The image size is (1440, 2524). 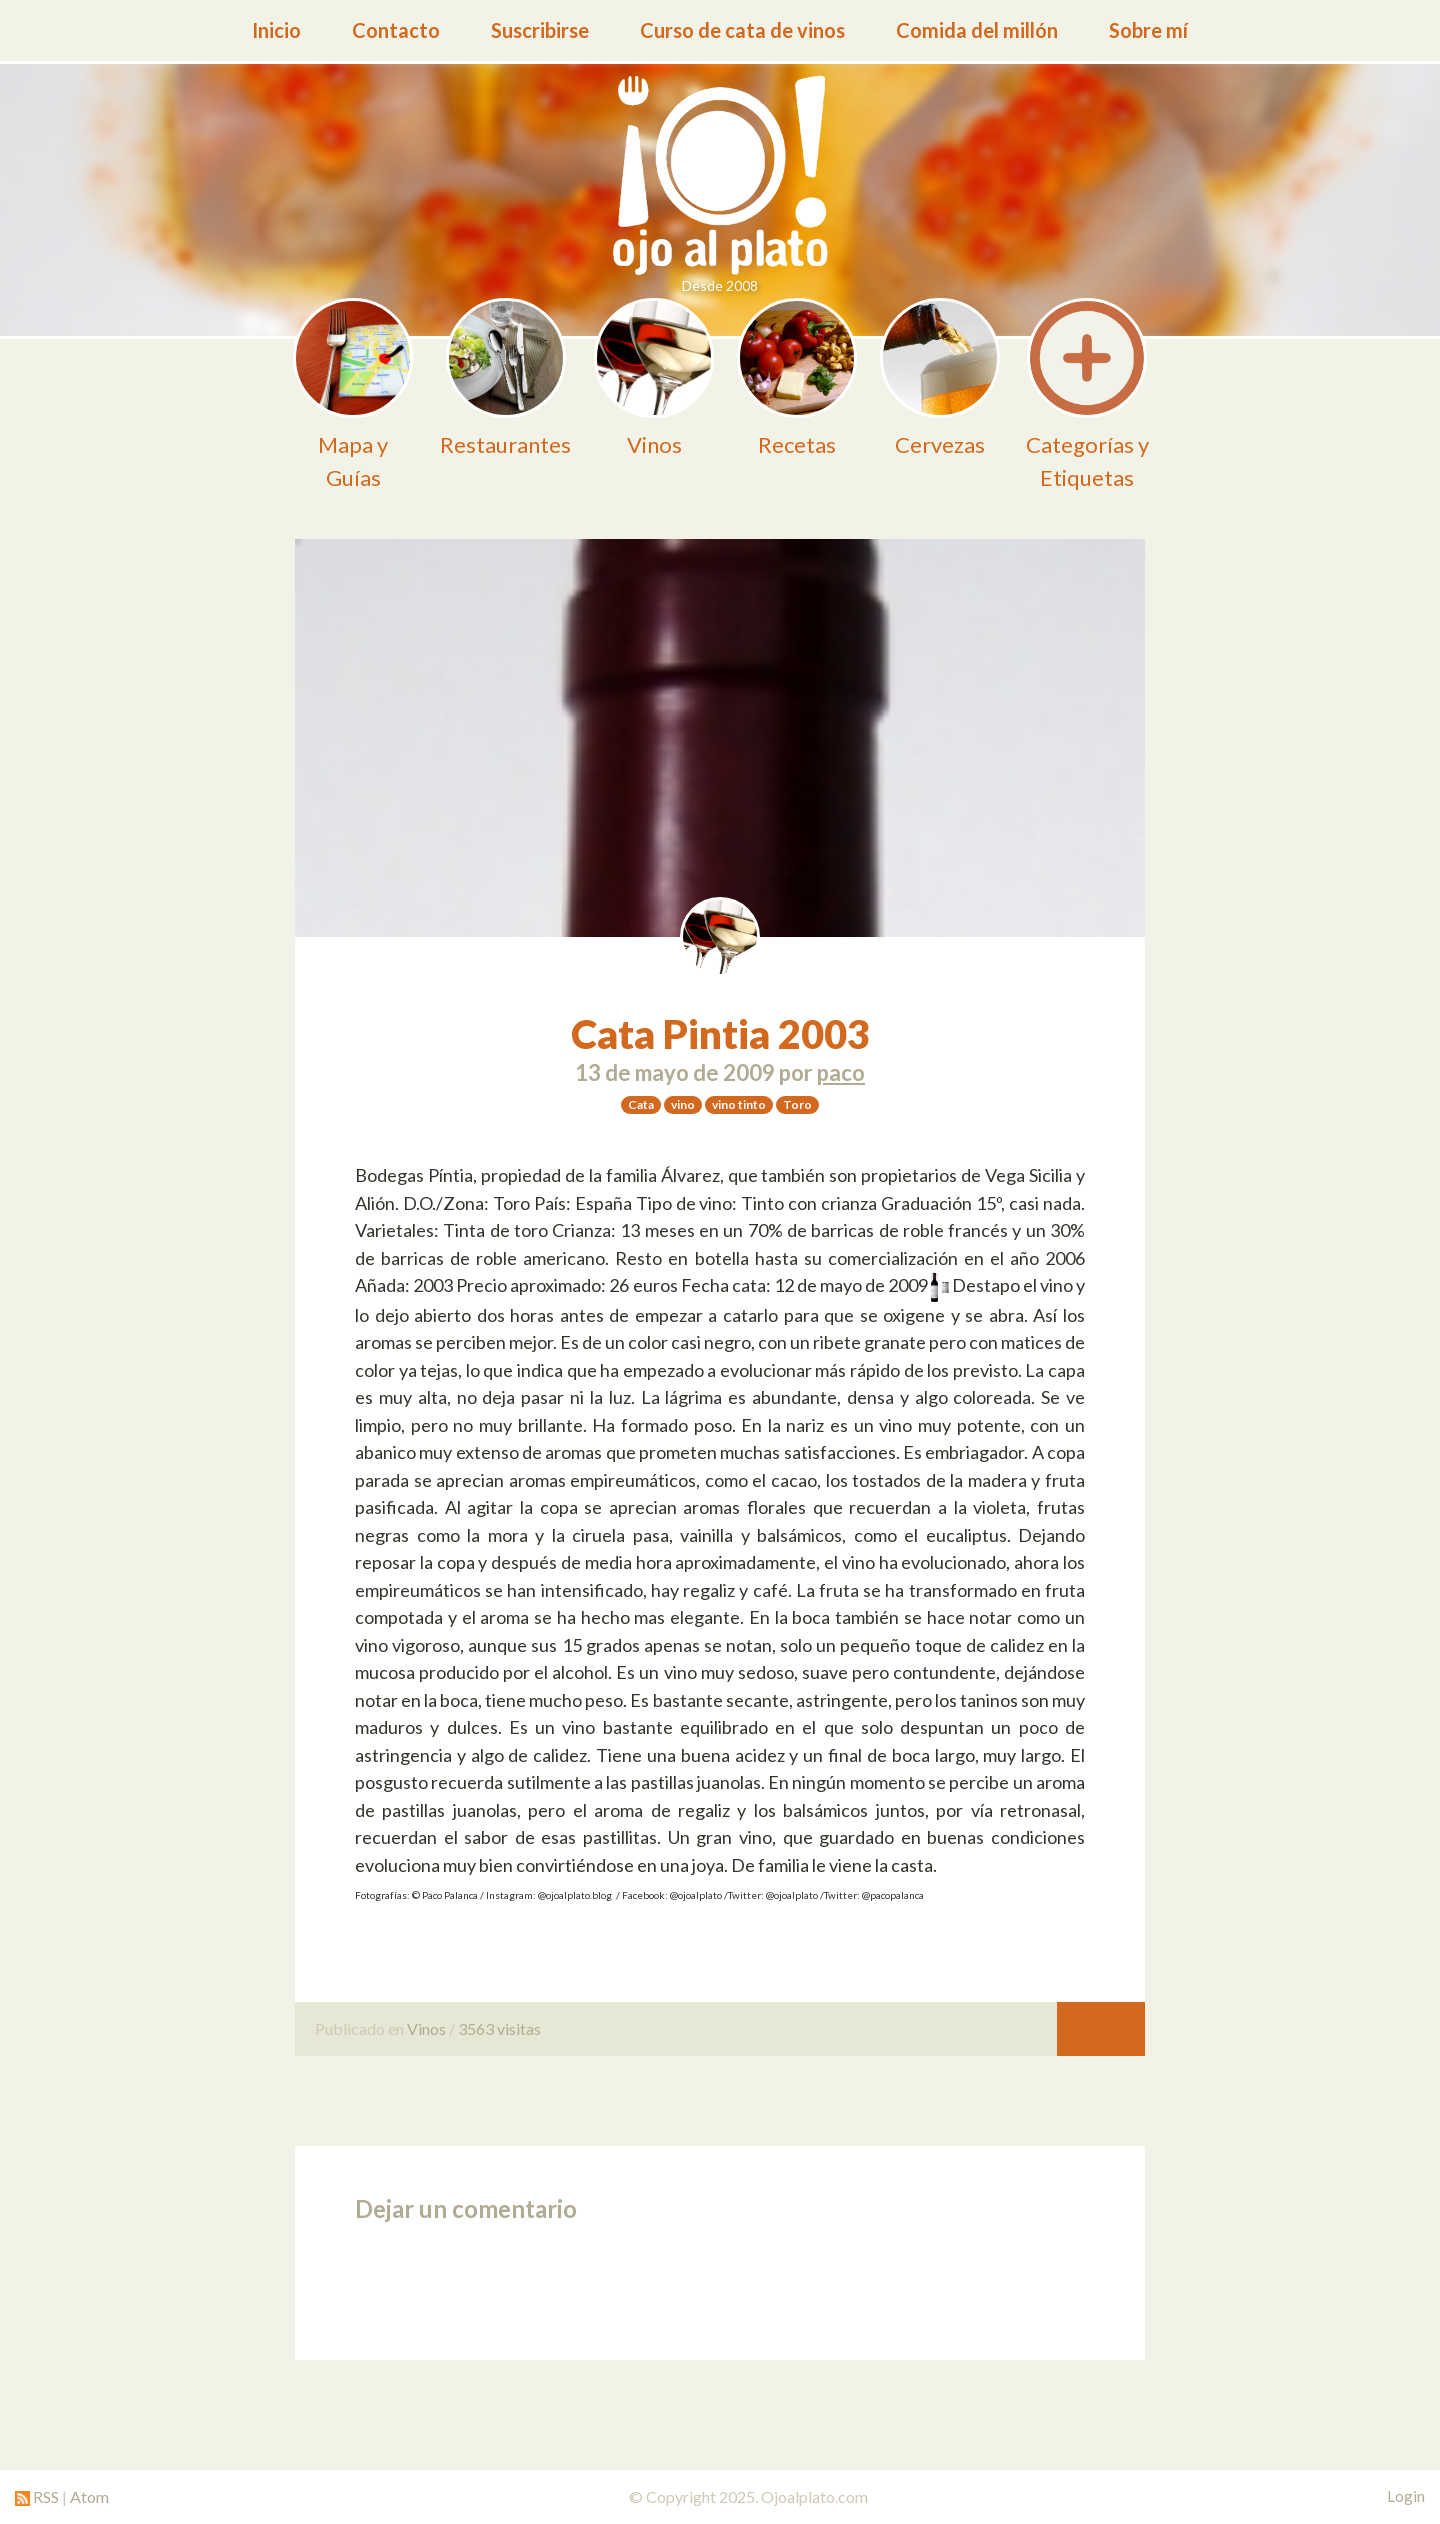 What do you see at coordinates (720, 1034) in the screenshot?
I see `Cata Pintia 2003` at bounding box center [720, 1034].